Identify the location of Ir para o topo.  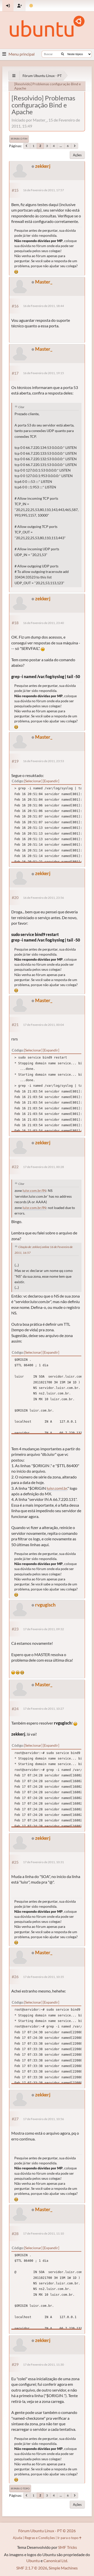
(20, 2488).